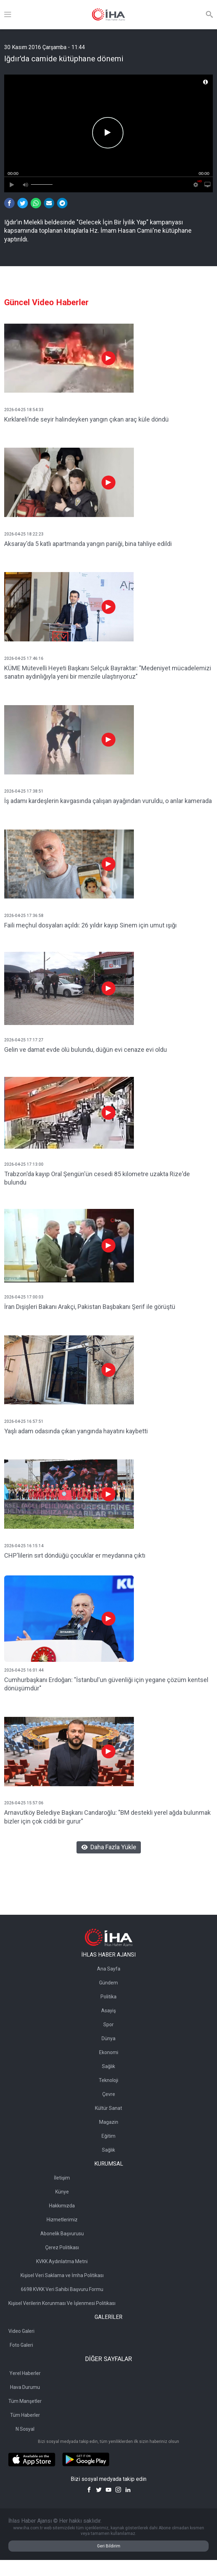  What do you see at coordinates (108, 1982) in the screenshot?
I see `Gündem` at bounding box center [108, 1982].